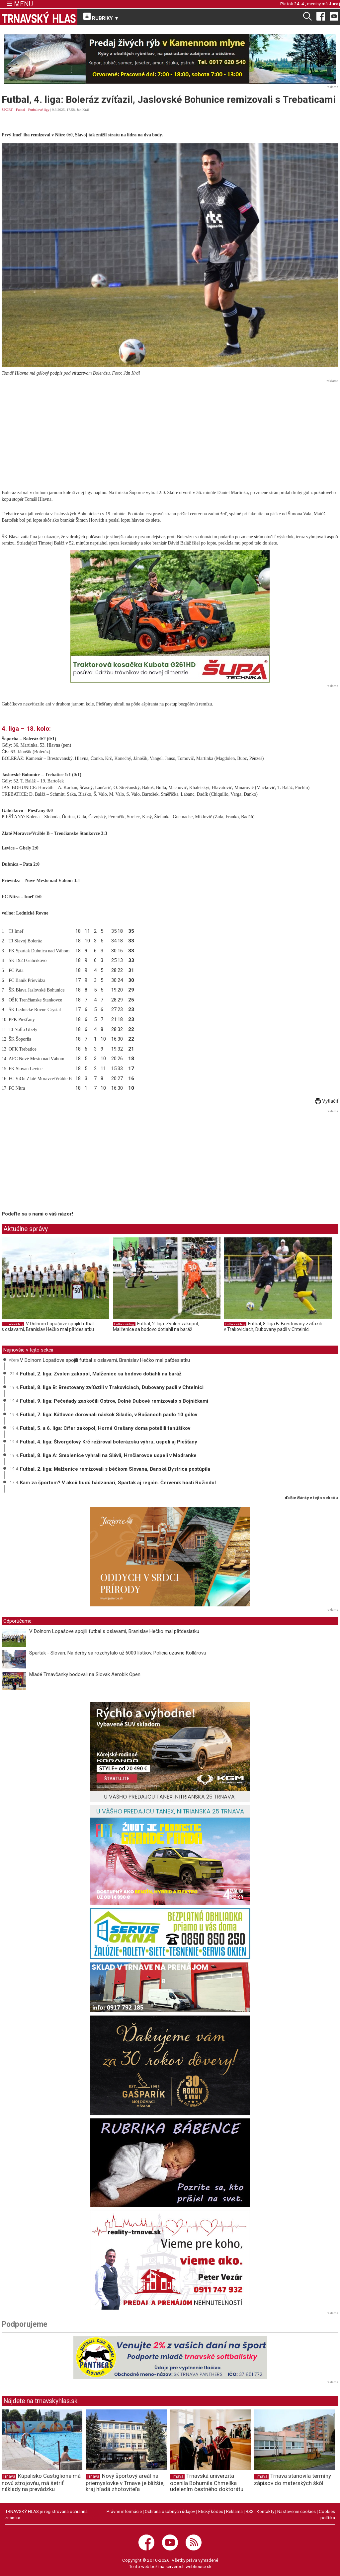 The image size is (340, 2576). Describe the element at coordinates (250, 2511) in the screenshot. I see `RSS` at that location.